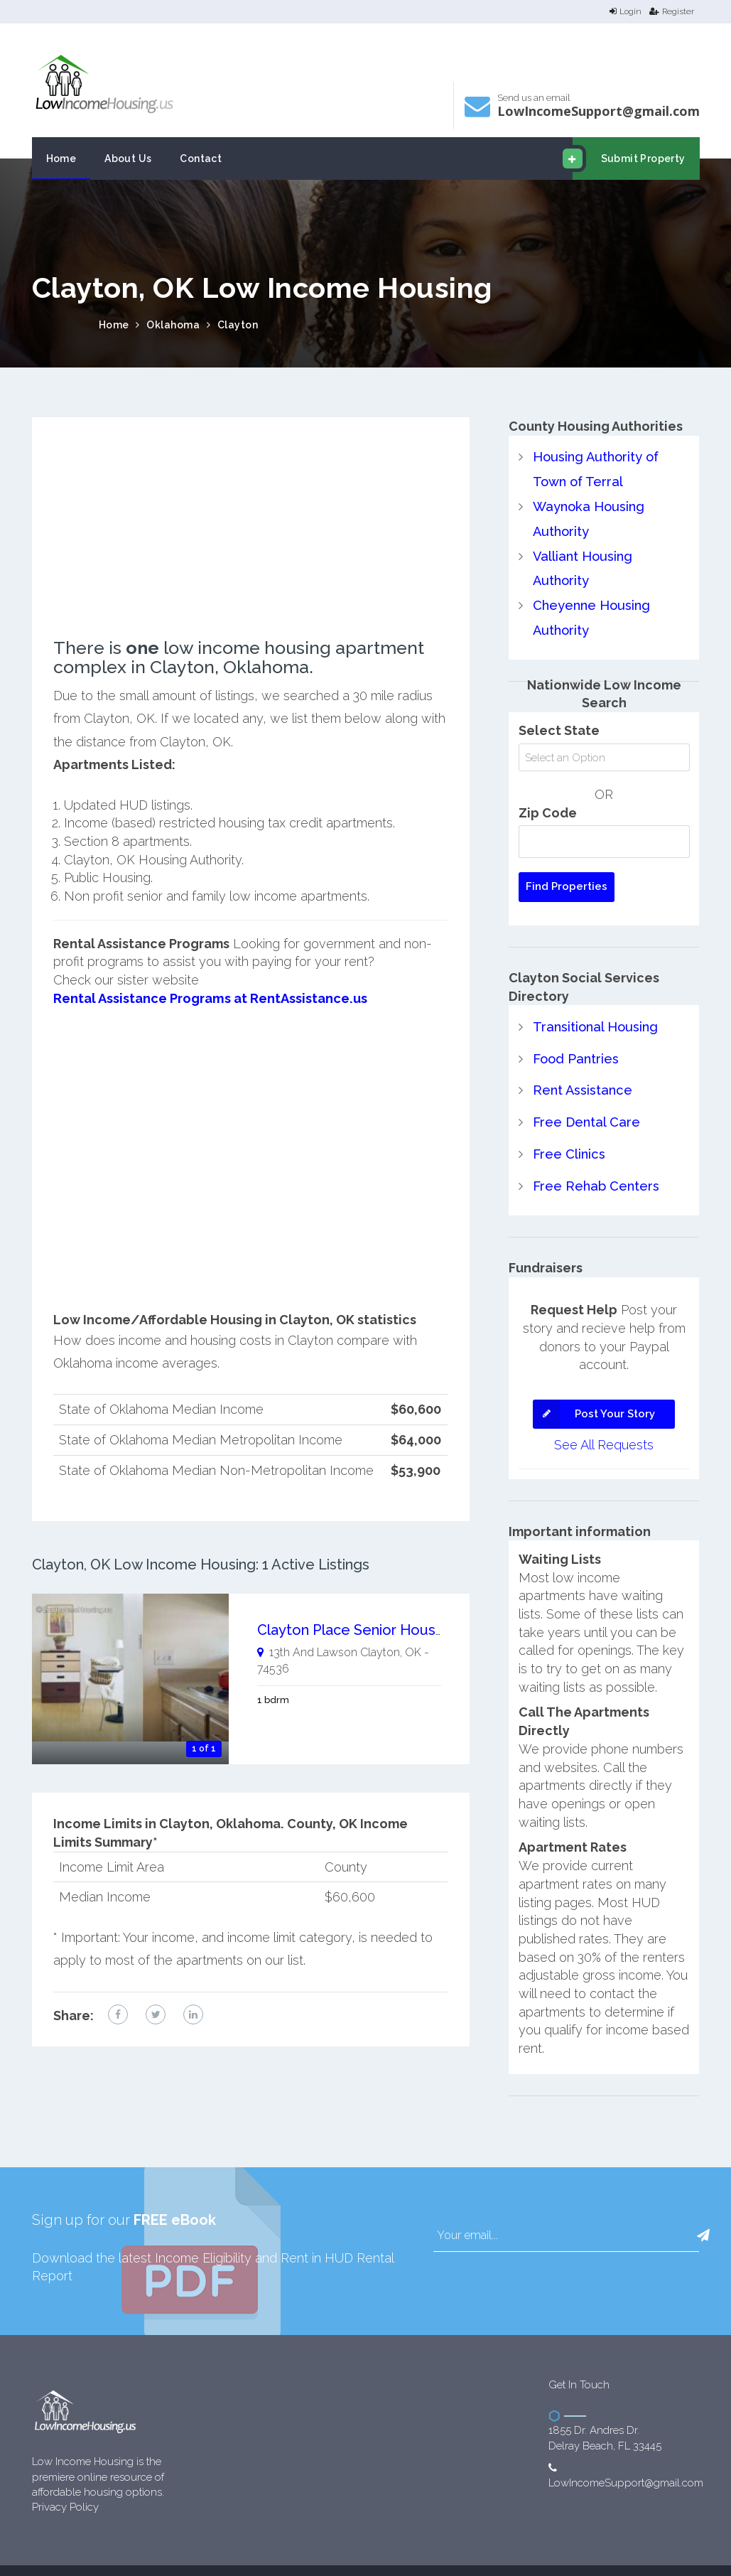  I want to click on Clayton Place Senior Housing, so click(356, 1629).